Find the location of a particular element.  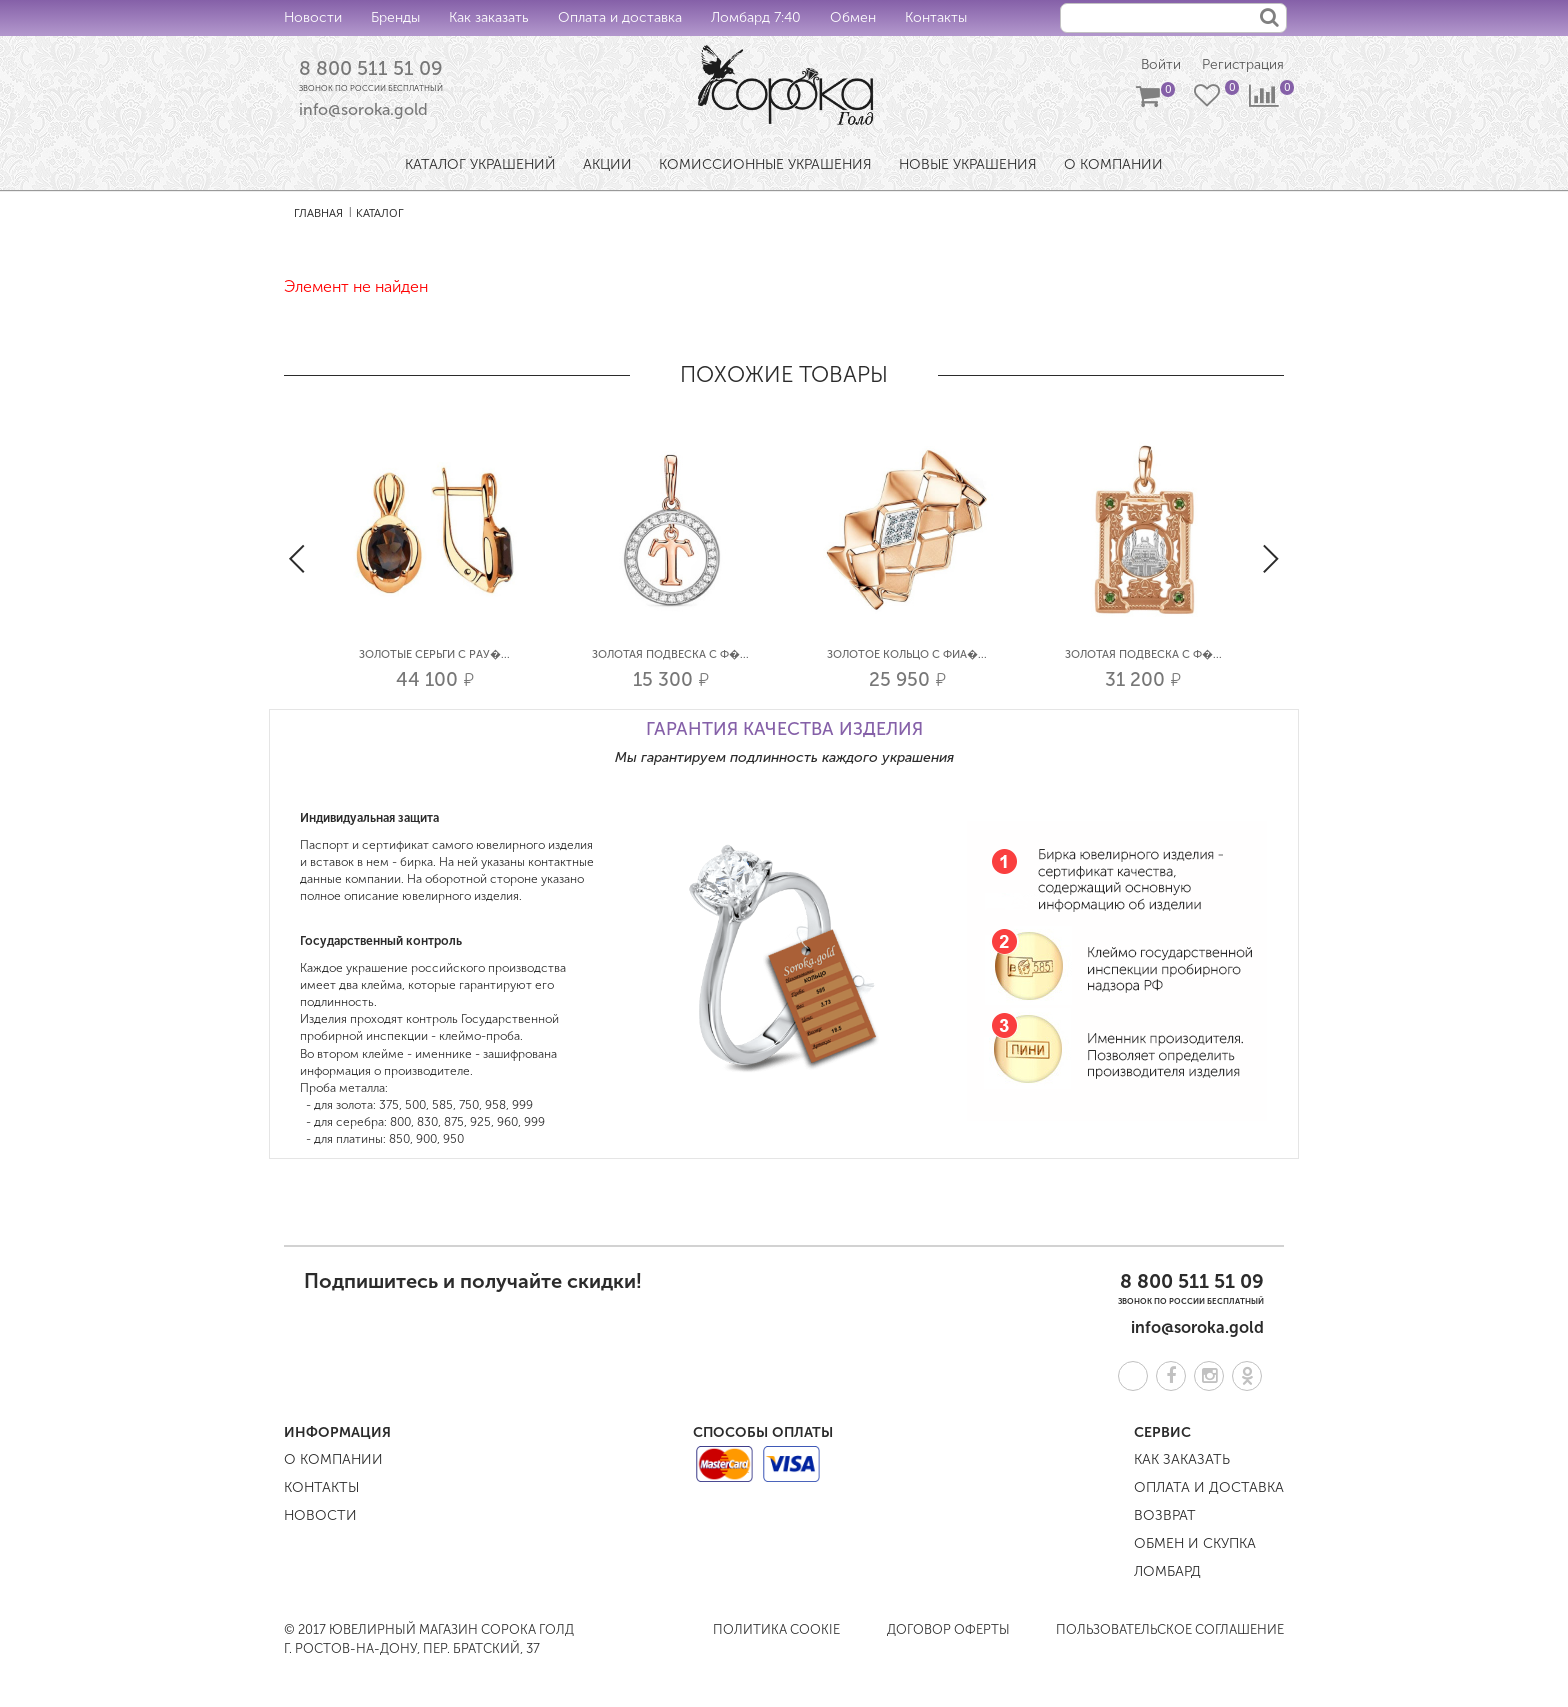

О компании is located at coordinates (333, 1459).